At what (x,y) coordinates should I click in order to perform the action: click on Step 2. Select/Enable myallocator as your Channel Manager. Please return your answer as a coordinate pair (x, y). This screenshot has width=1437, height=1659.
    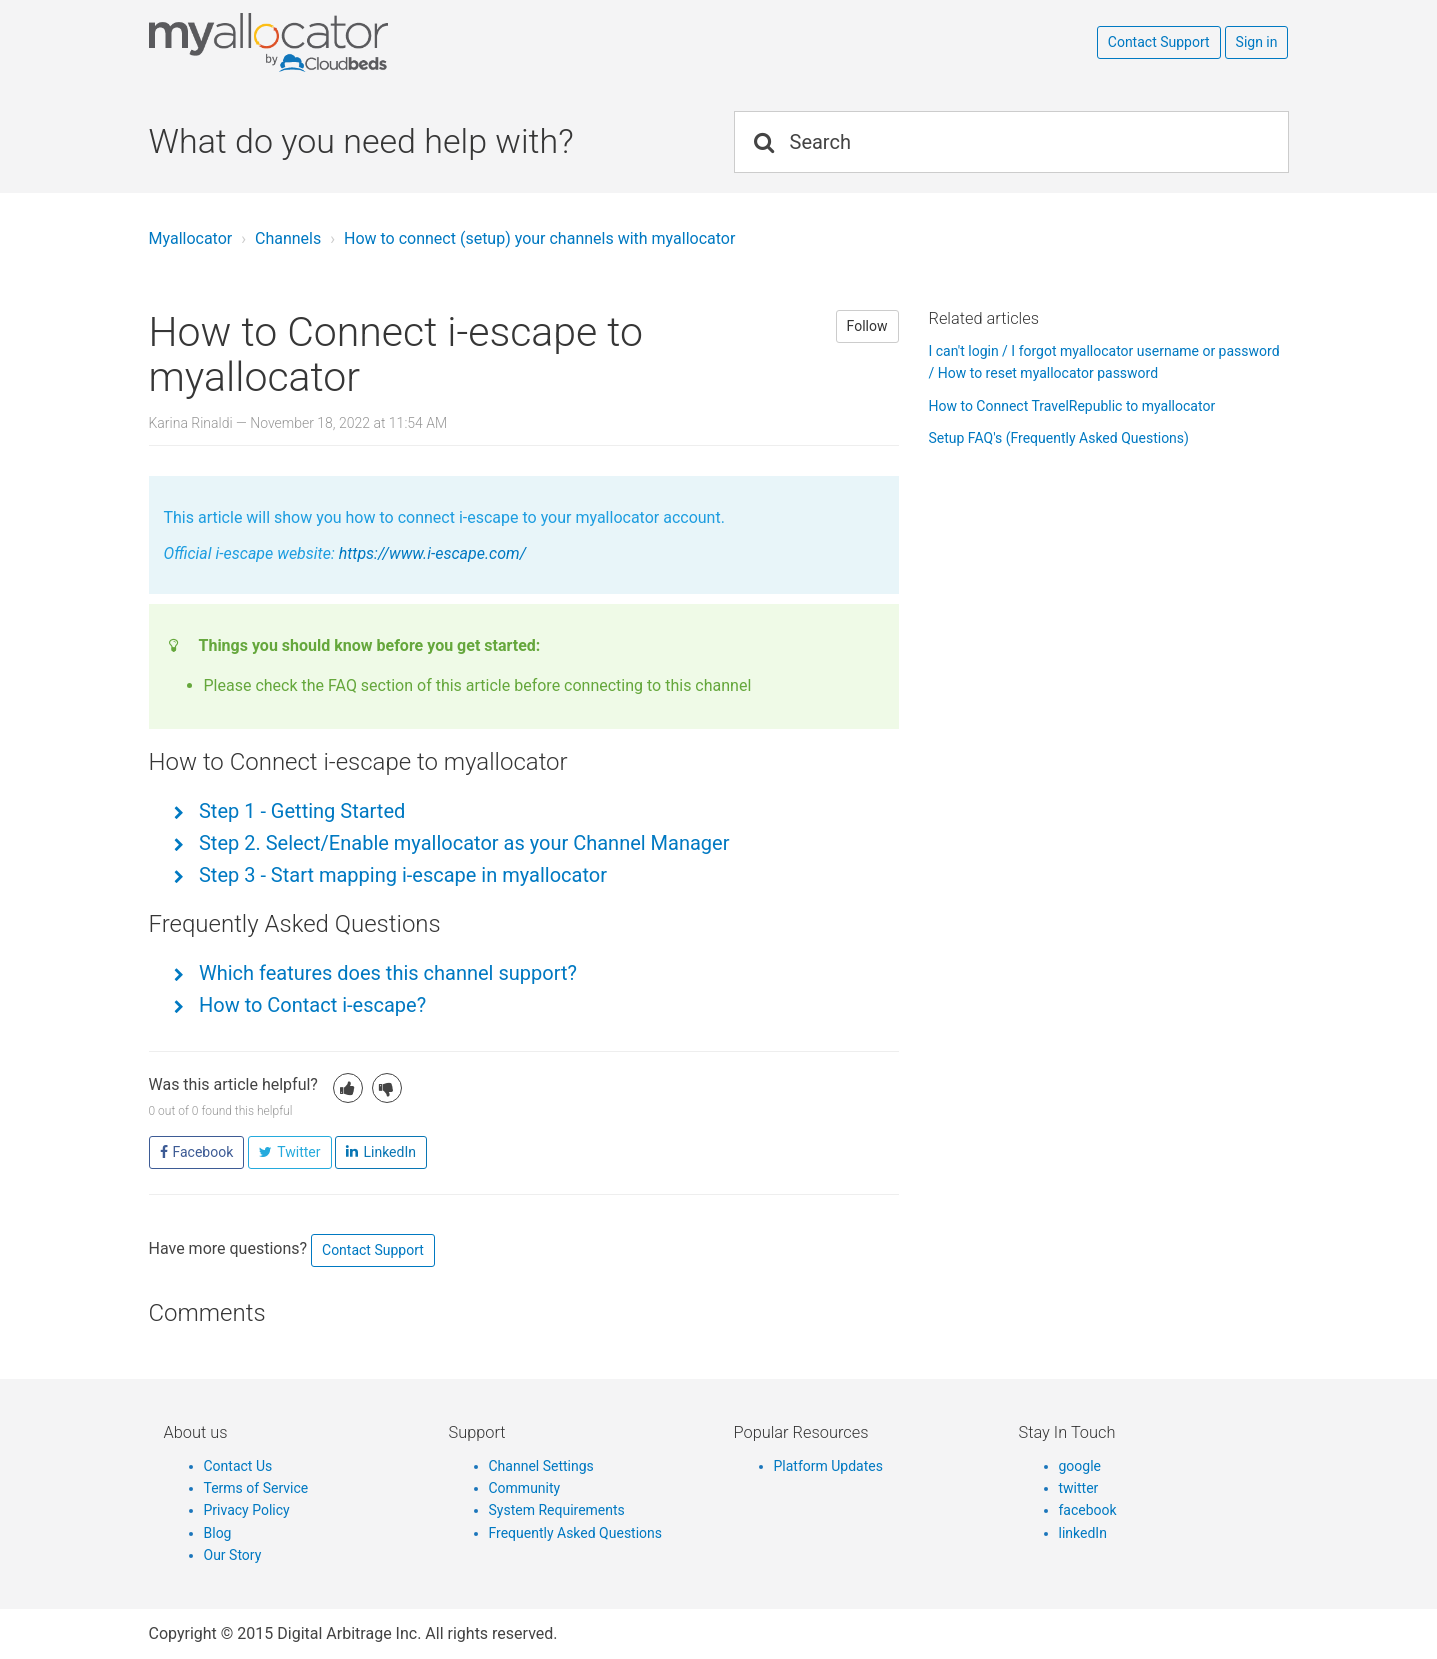
    Looking at the image, I should click on (461, 843).